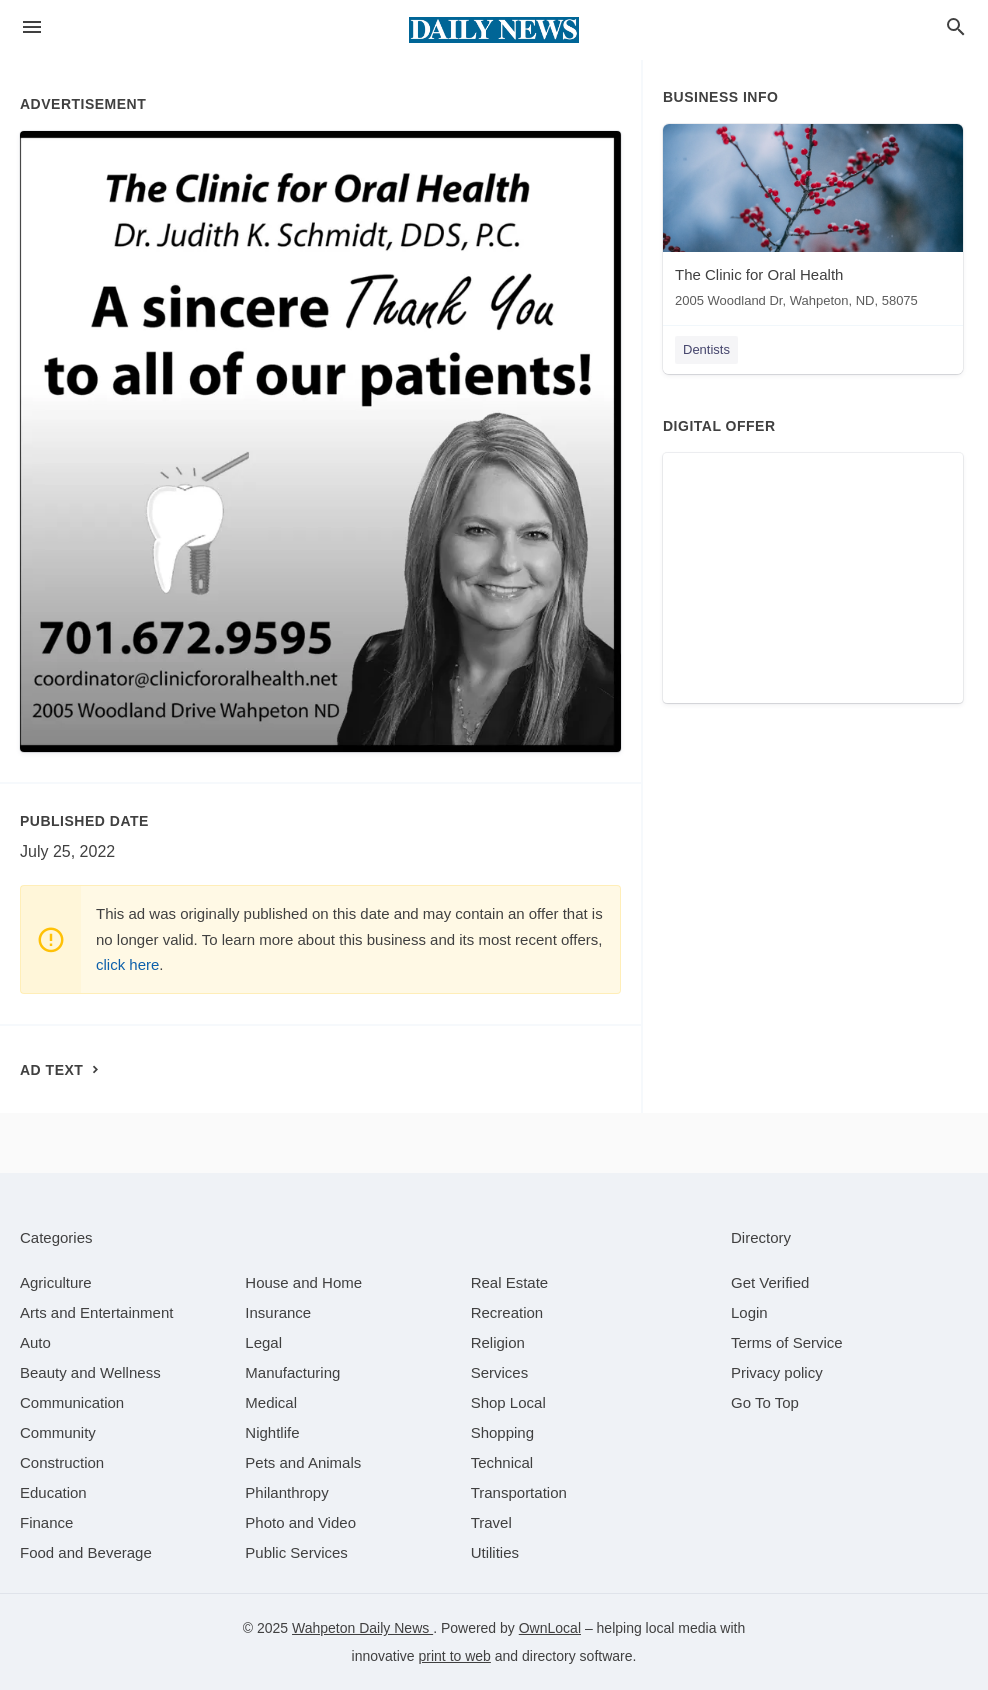 The height and width of the screenshot is (1690, 988). Describe the element at coordinates (96, 1312) in the screenshot. I see `[category Arts and Entertainment]` at that location.